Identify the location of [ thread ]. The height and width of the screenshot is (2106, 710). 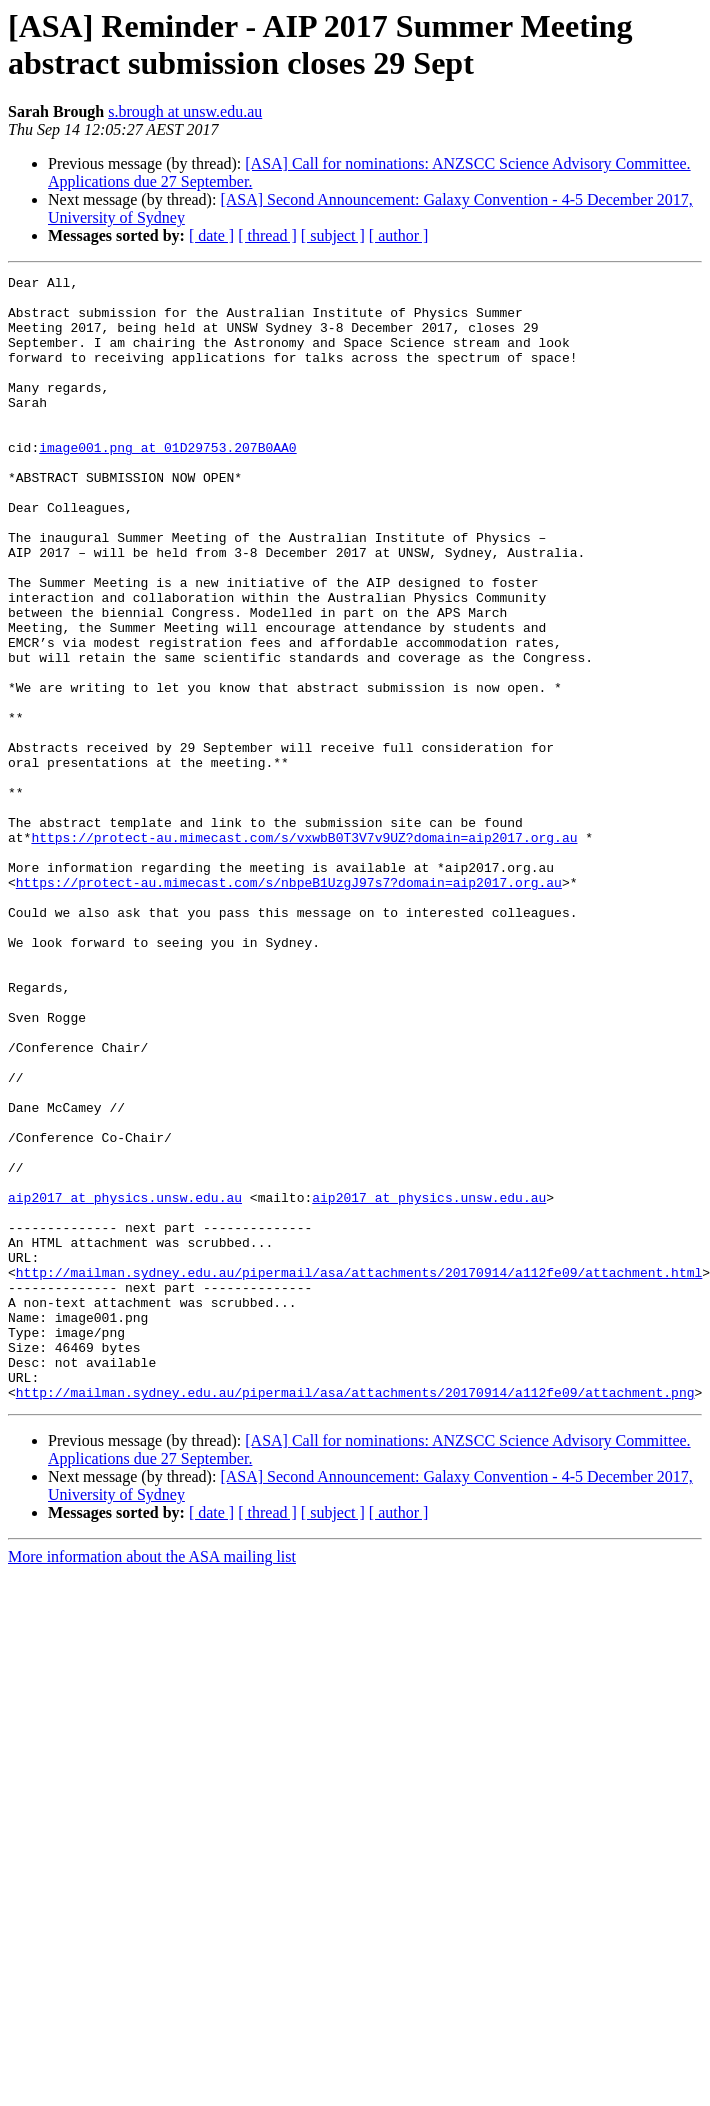
(267, 235).